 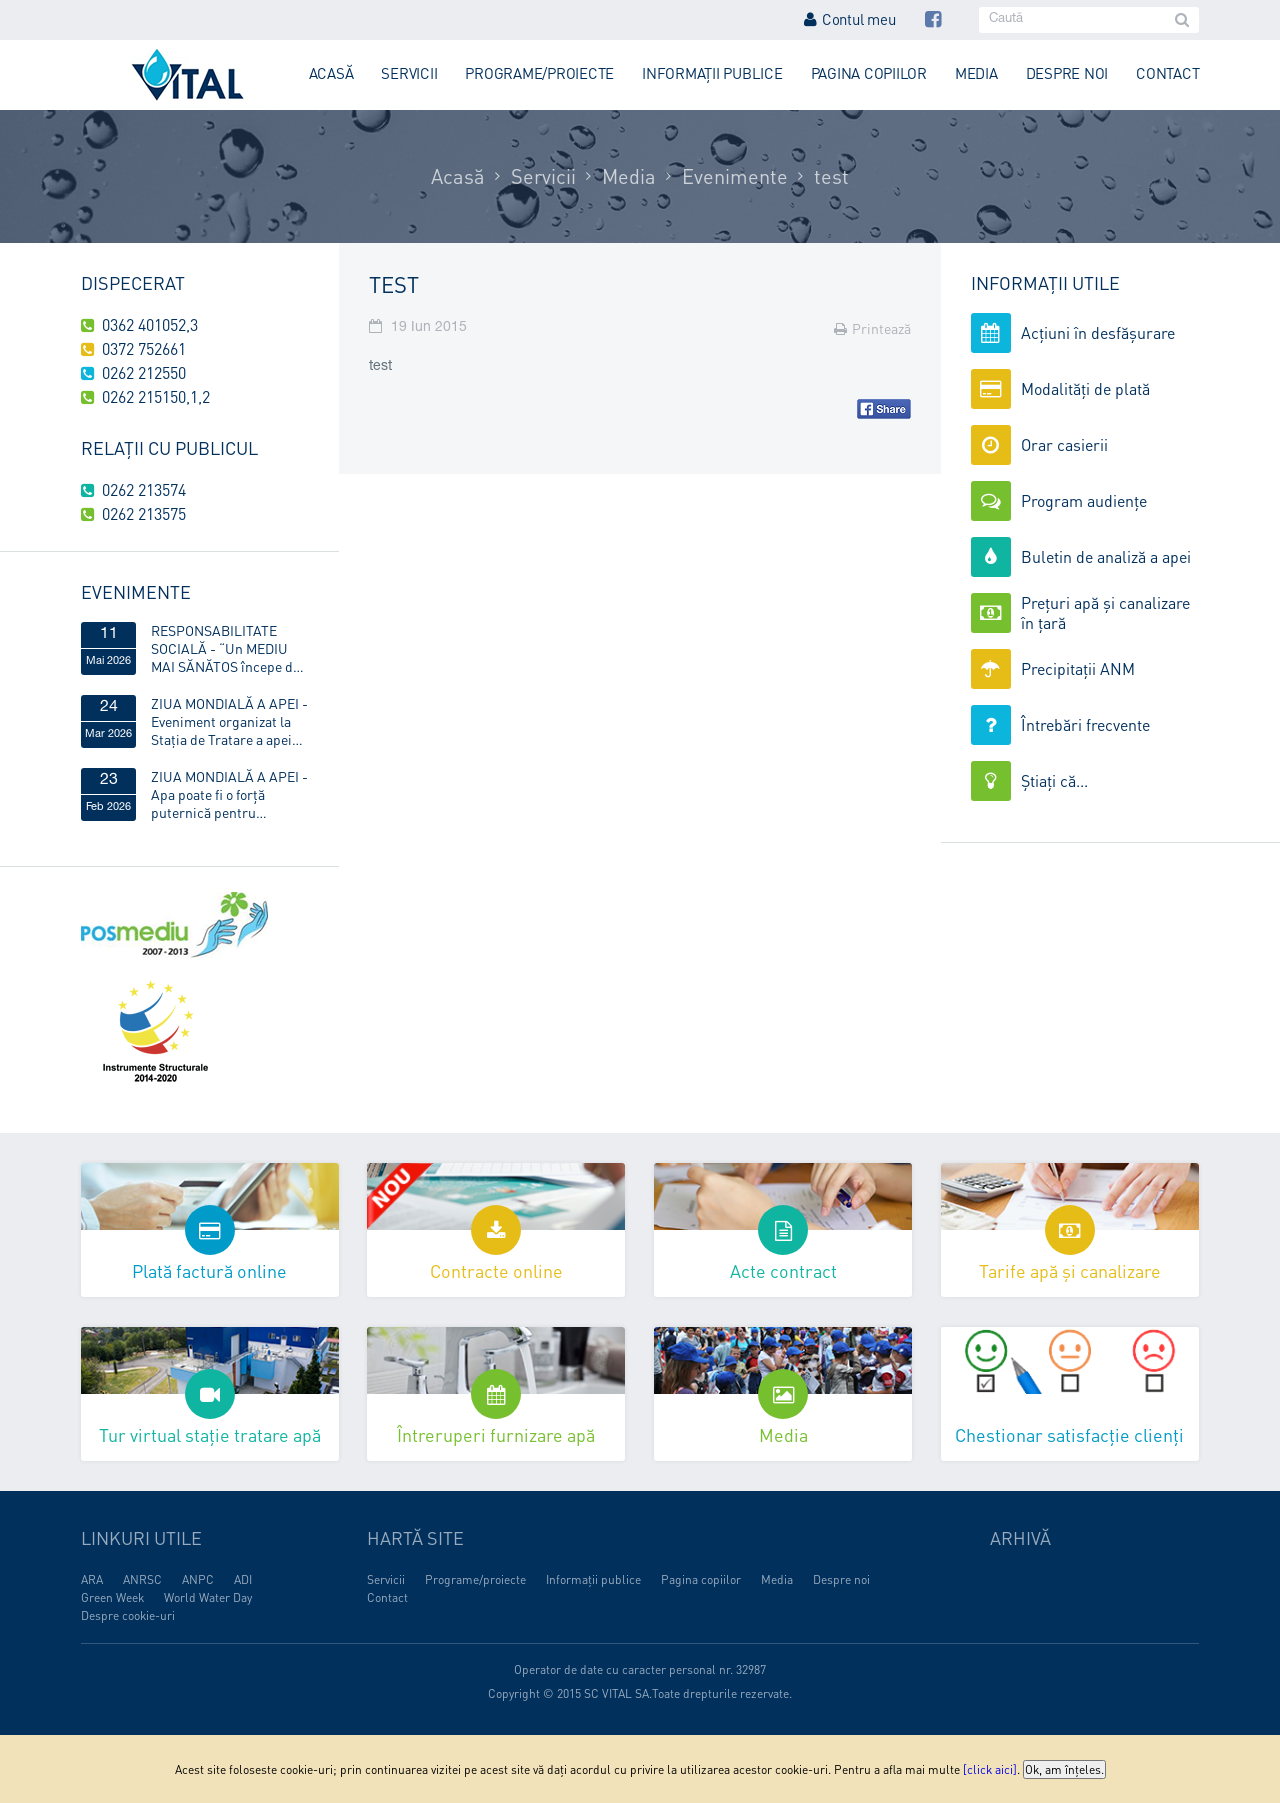 I want to click on RESPONSABILITATE SOCIALĂ - “Un MEDIU MAI SĂNĂTOS începe de ACASĂ”, so click(x=225, y=648).